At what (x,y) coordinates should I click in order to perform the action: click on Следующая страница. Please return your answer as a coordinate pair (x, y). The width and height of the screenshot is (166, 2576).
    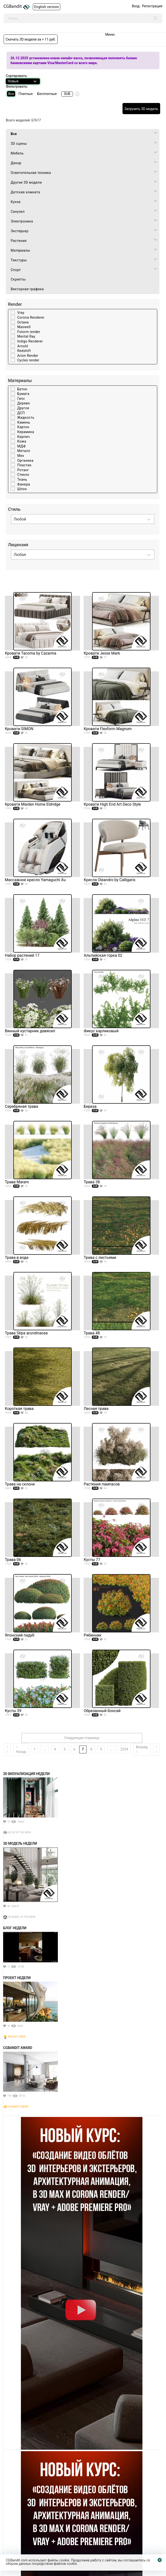
    Looking at the image, I should click on (81, 1738).